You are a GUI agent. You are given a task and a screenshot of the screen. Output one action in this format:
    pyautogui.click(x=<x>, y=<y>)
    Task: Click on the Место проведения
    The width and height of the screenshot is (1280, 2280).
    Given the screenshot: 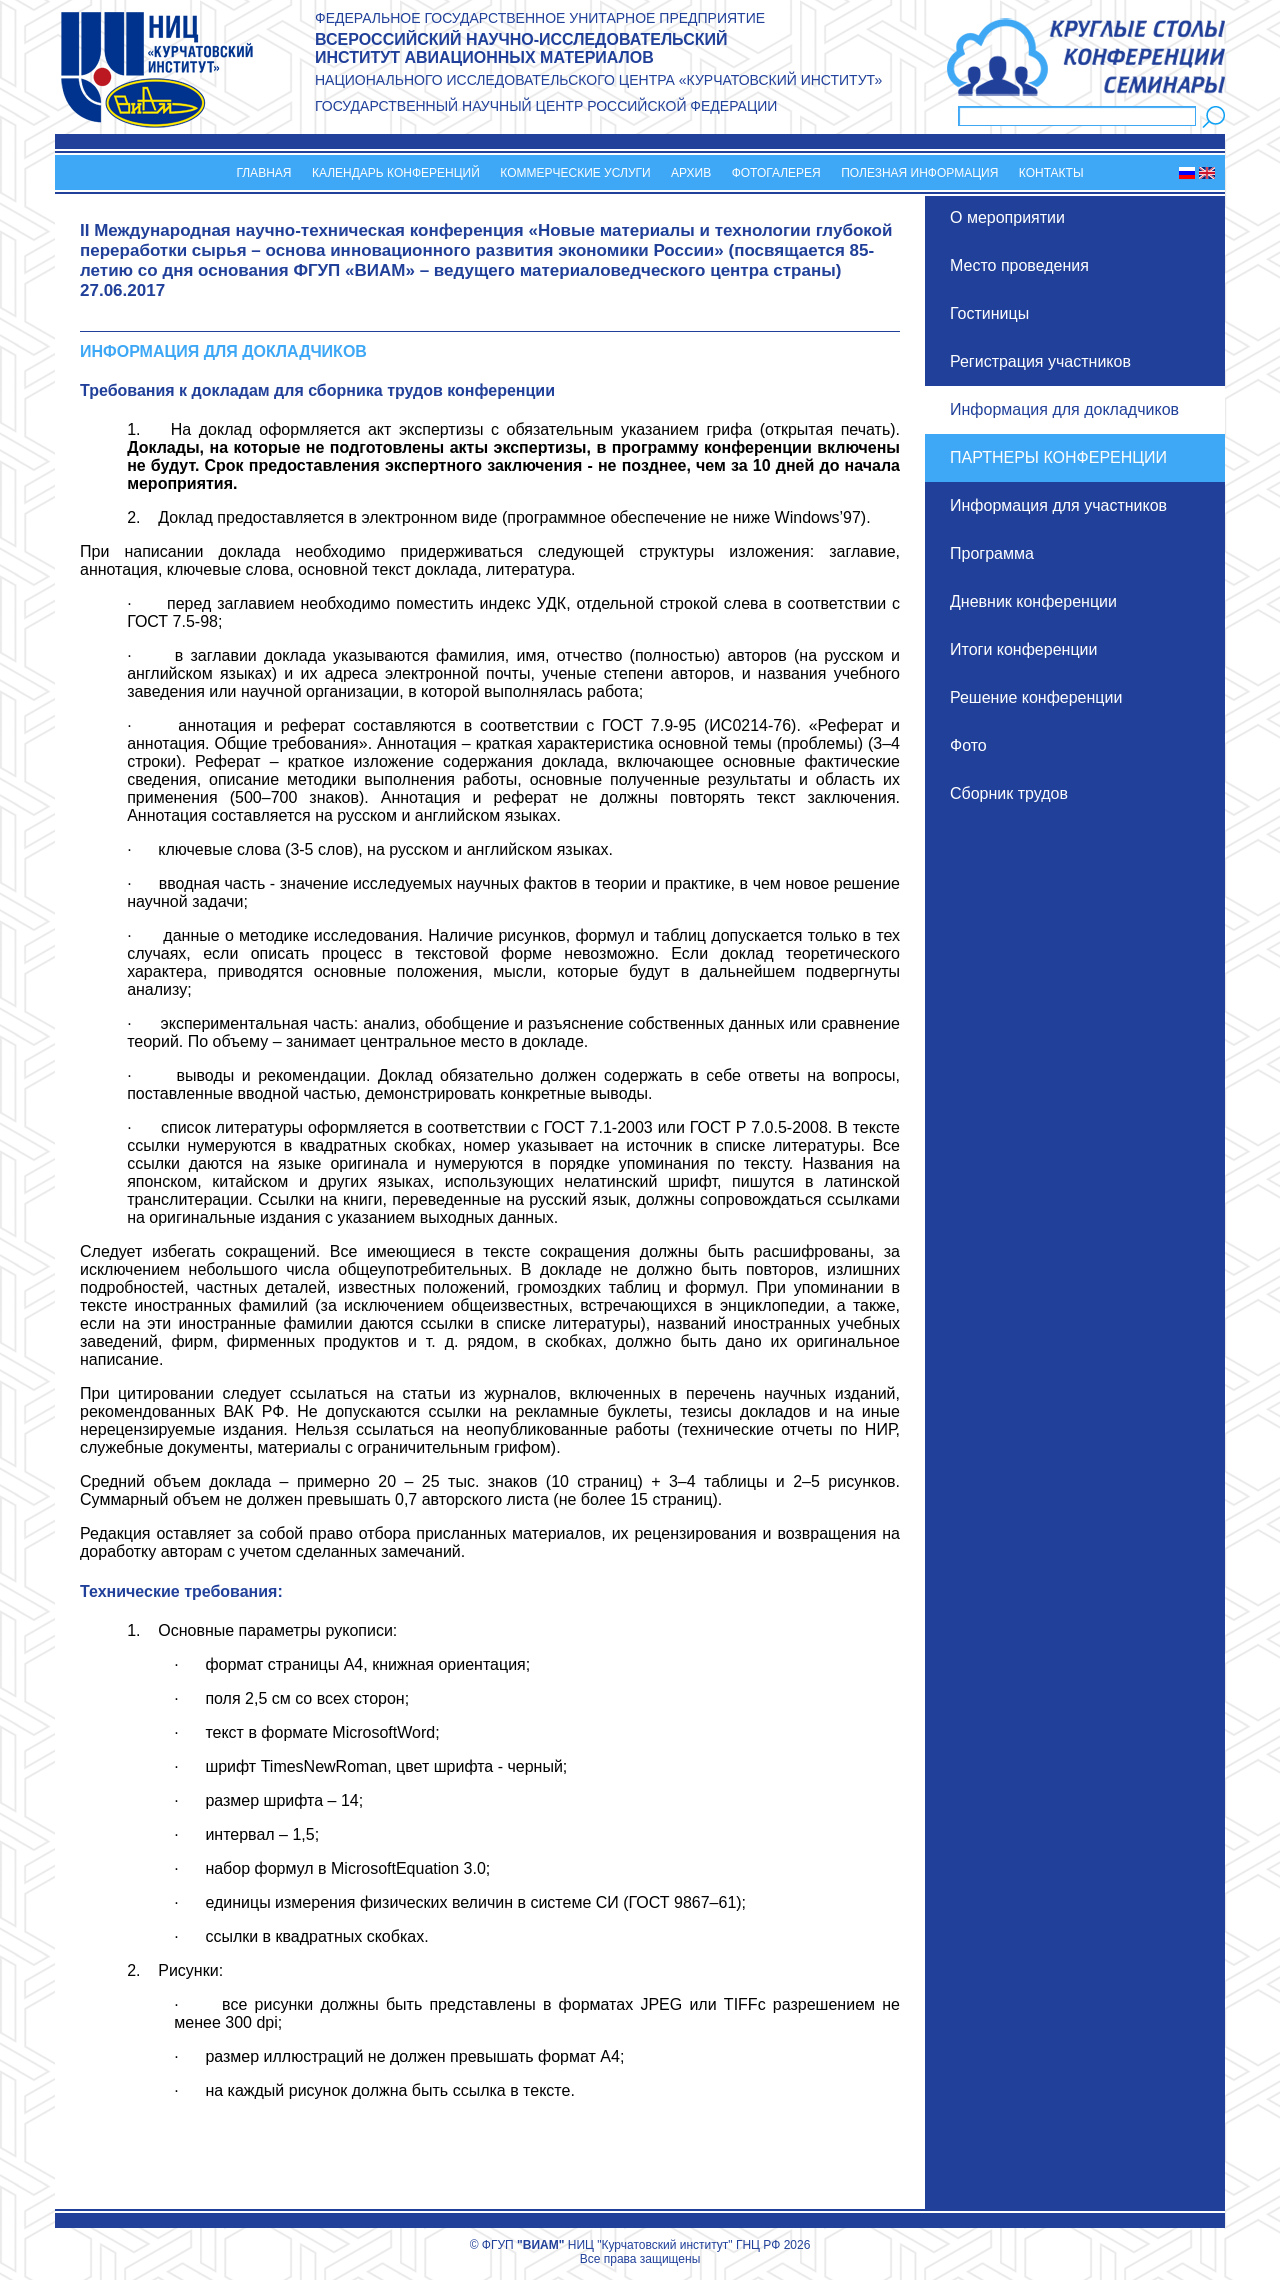 What is the action you would take?
    pyautogui.click(x=1019, y=265)
    